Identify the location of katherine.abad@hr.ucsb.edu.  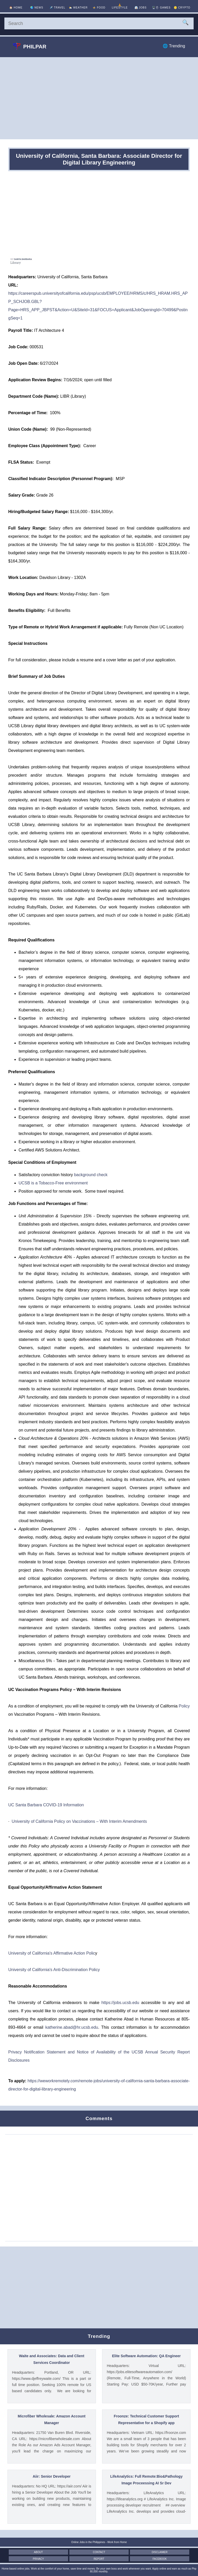
(71, 2027).